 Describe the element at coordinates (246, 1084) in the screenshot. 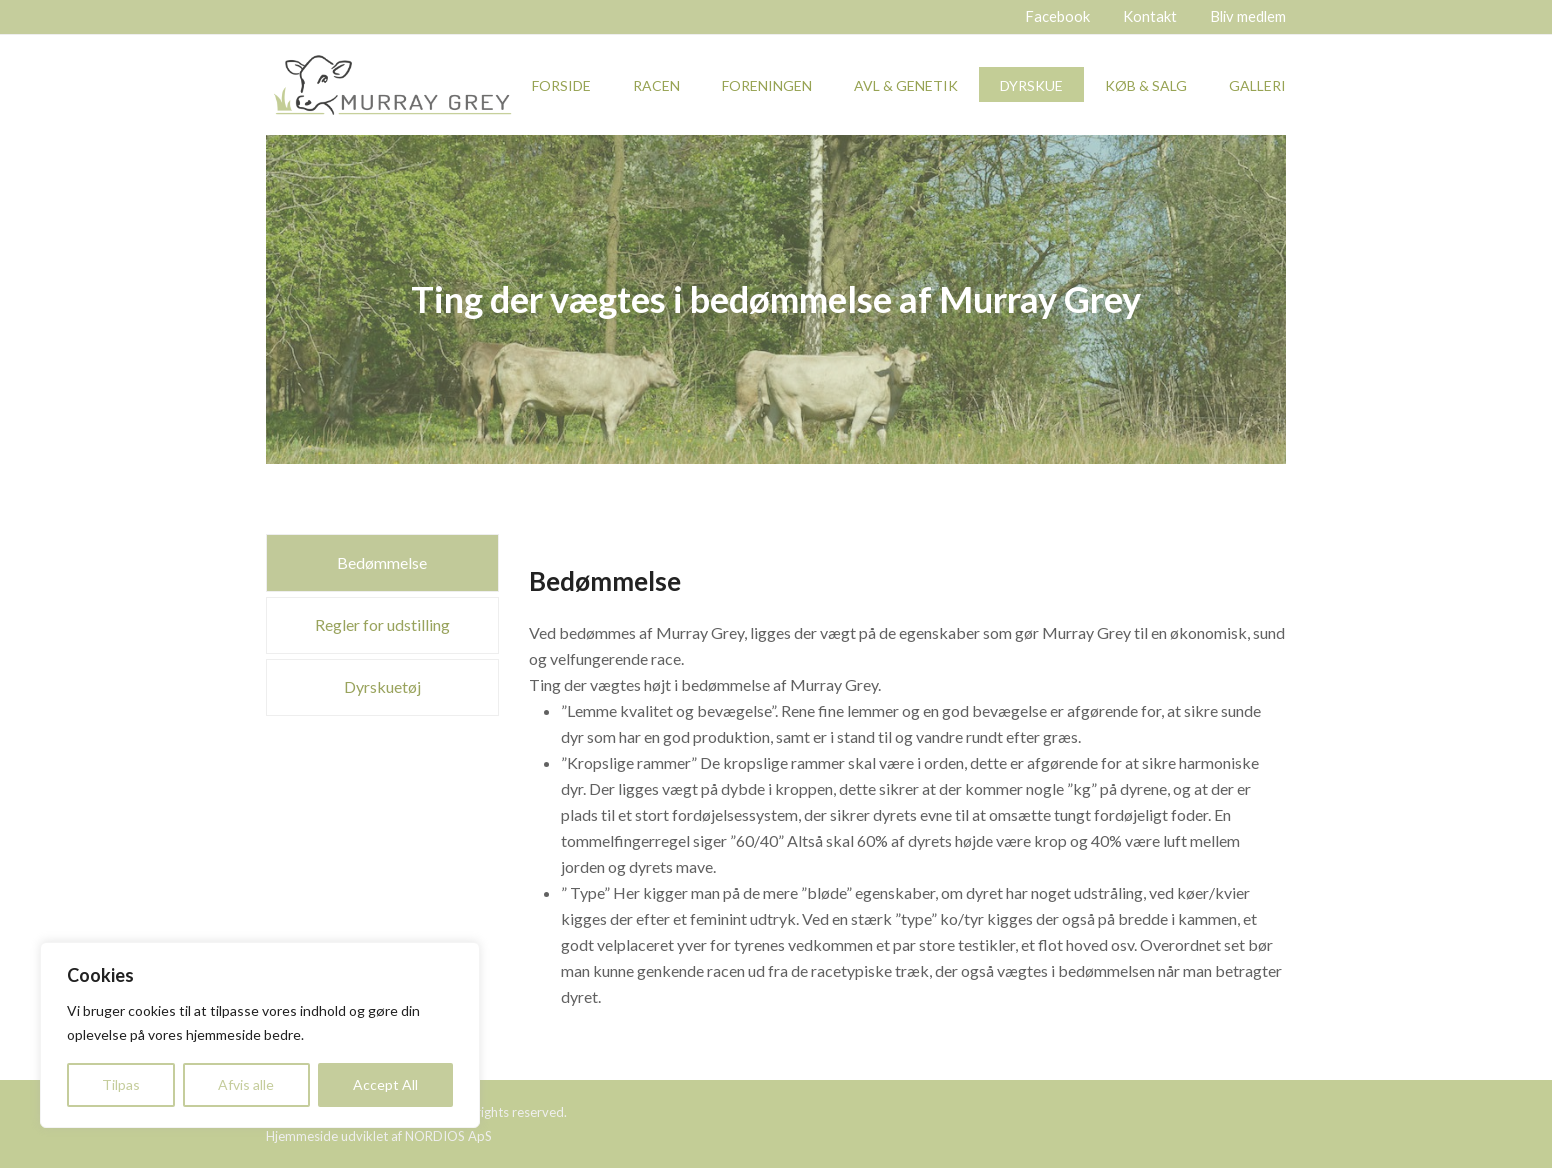

I see `Afvis alle` at that location.